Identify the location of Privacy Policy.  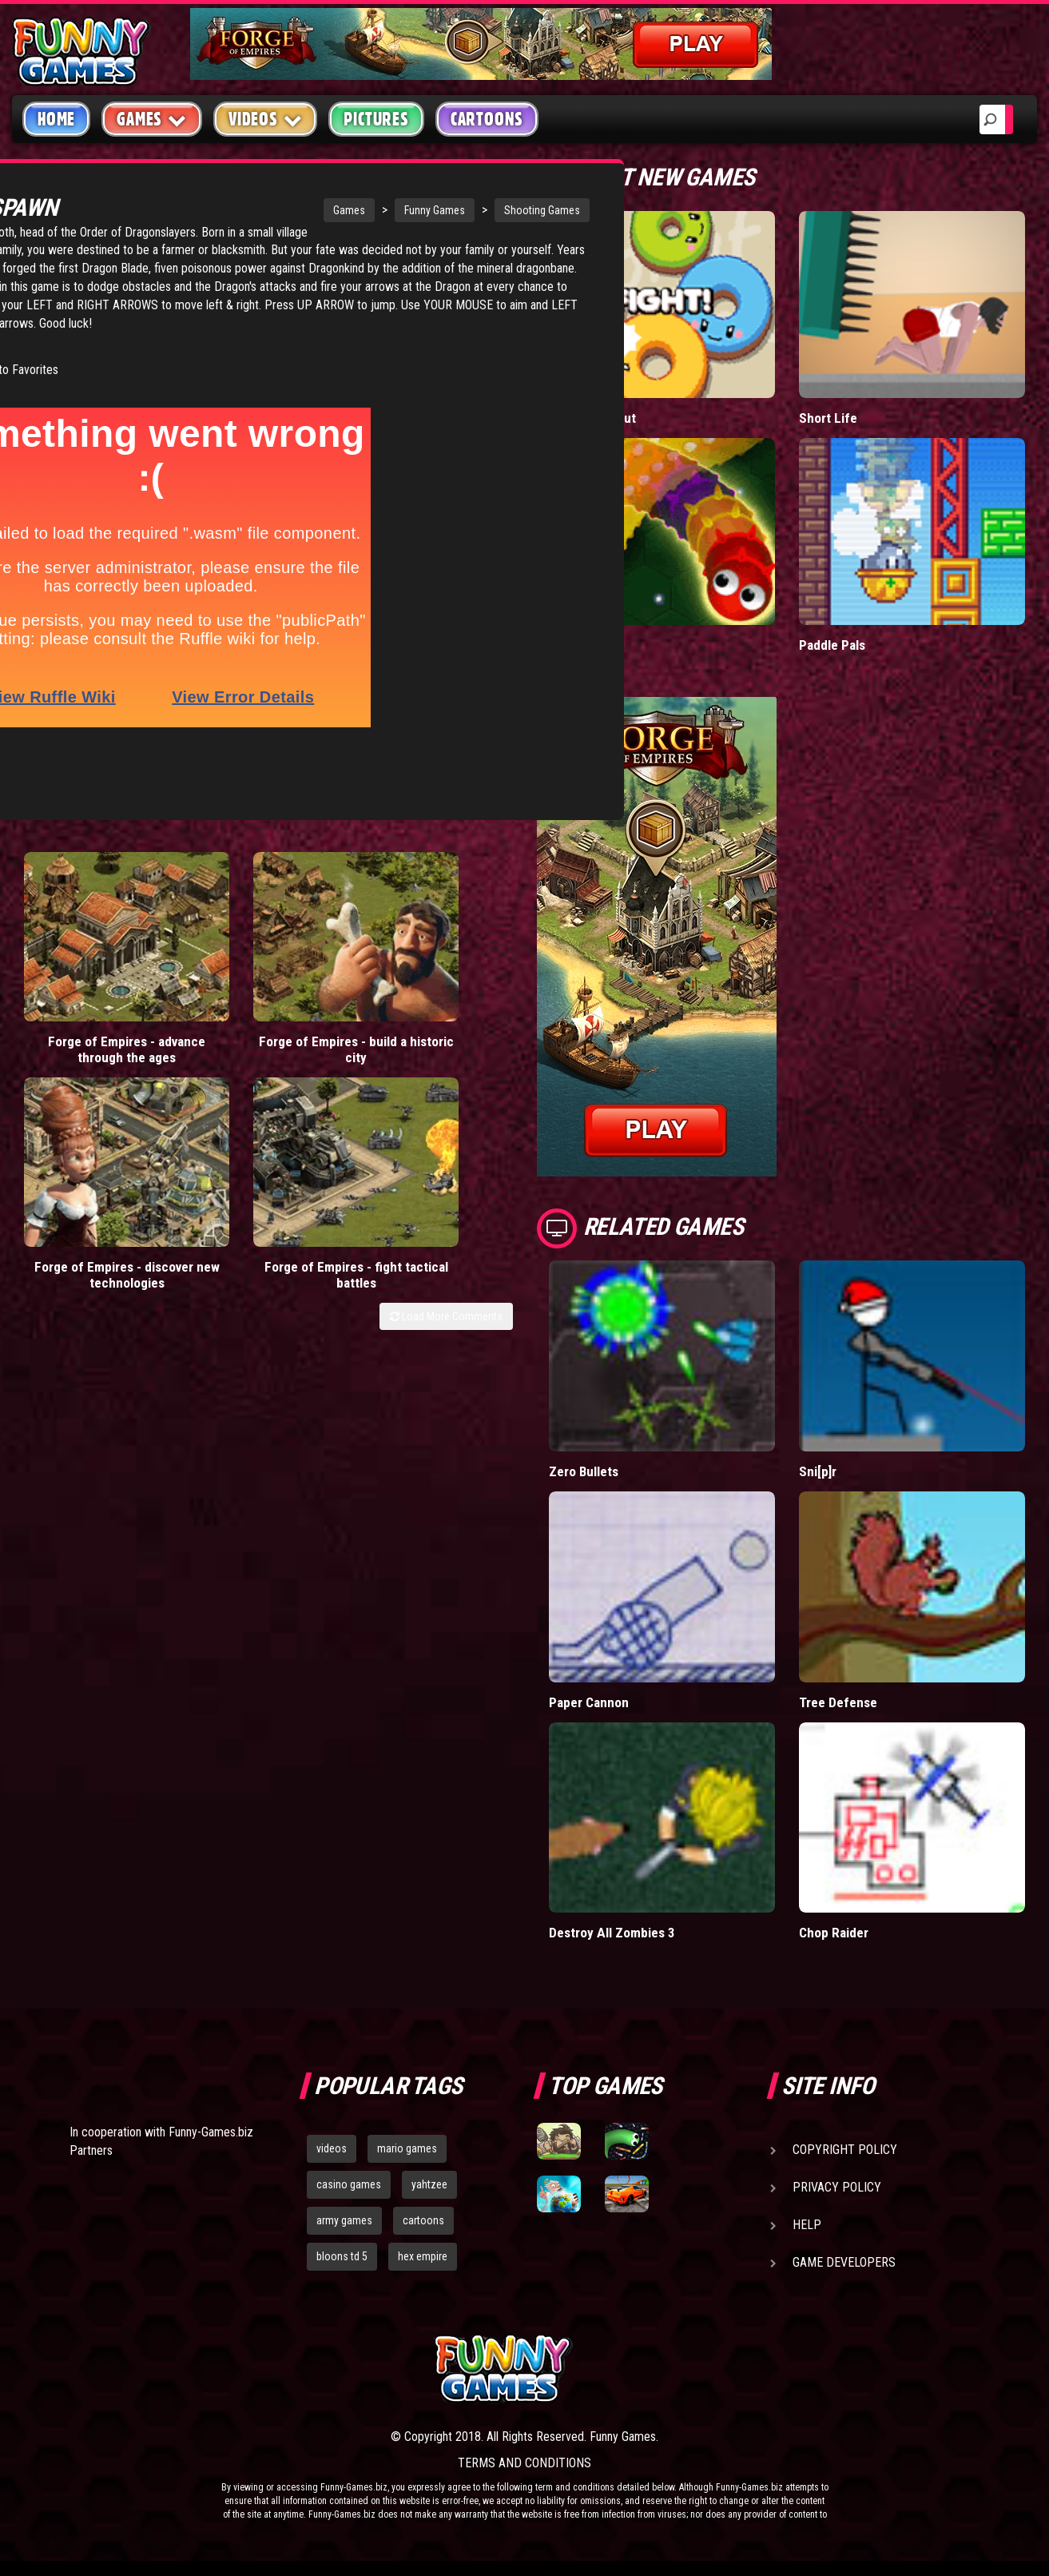
(837, 2187).